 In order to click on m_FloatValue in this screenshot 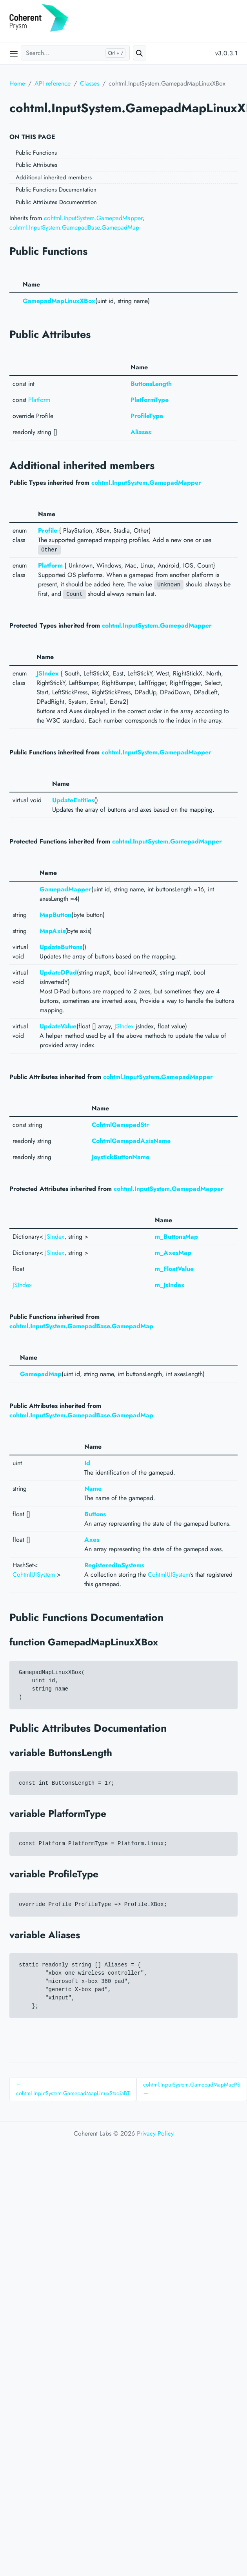, I will do `click(174, 1268)`.